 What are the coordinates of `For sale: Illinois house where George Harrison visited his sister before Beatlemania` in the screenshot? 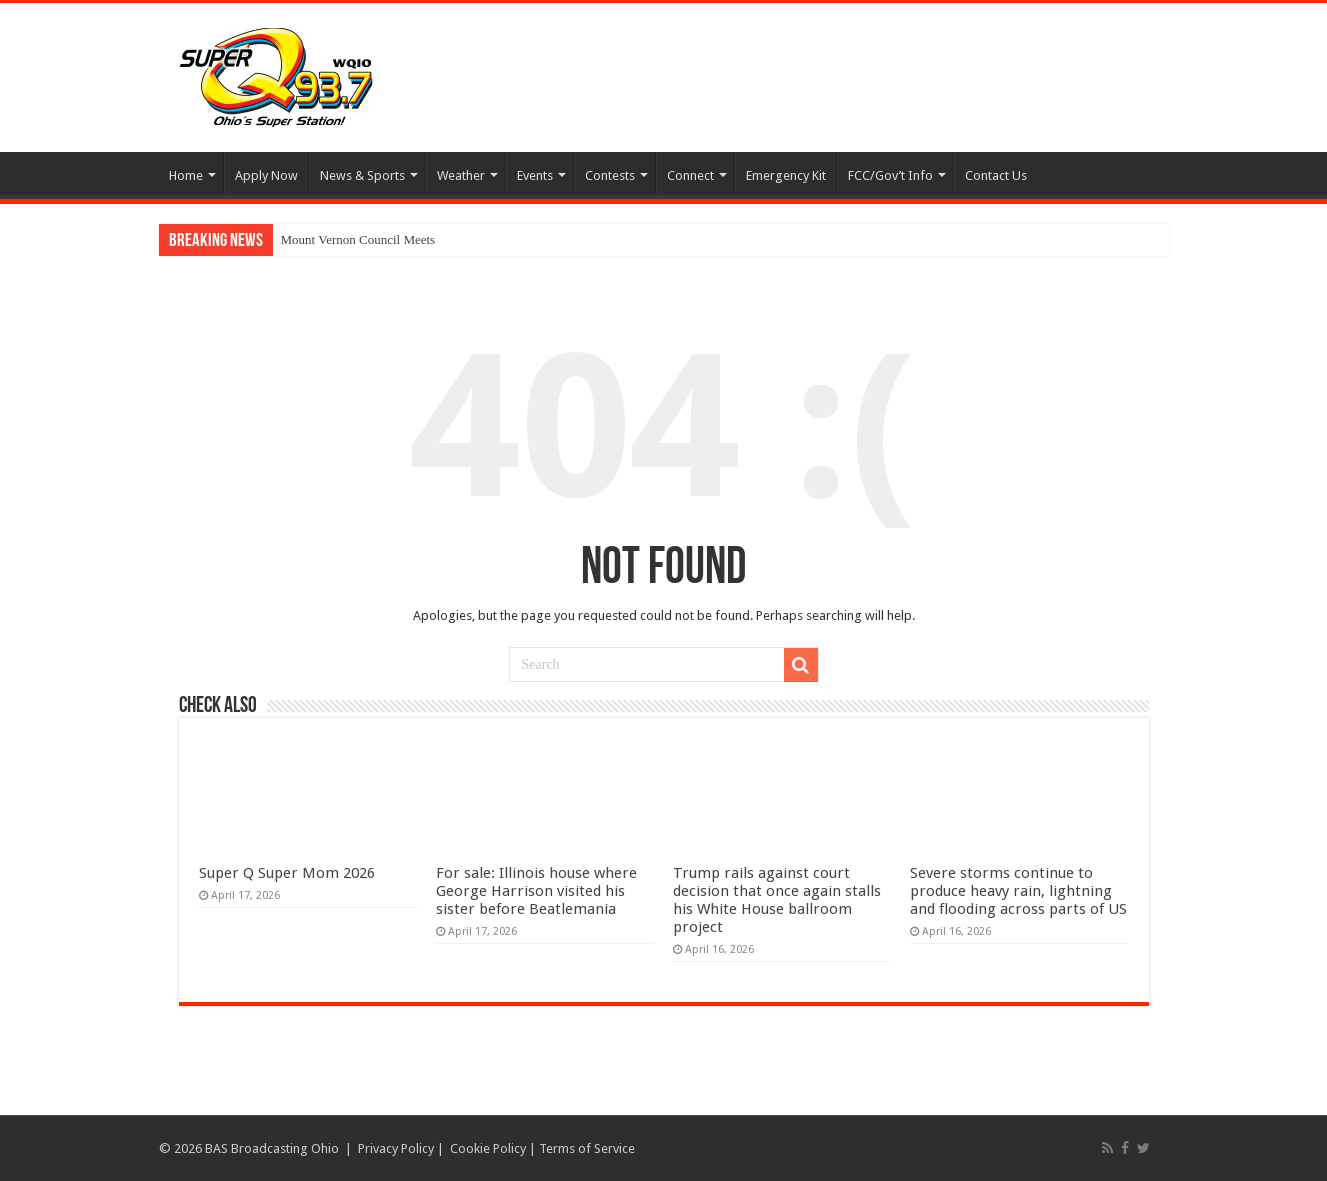 It's located at (536, 891).